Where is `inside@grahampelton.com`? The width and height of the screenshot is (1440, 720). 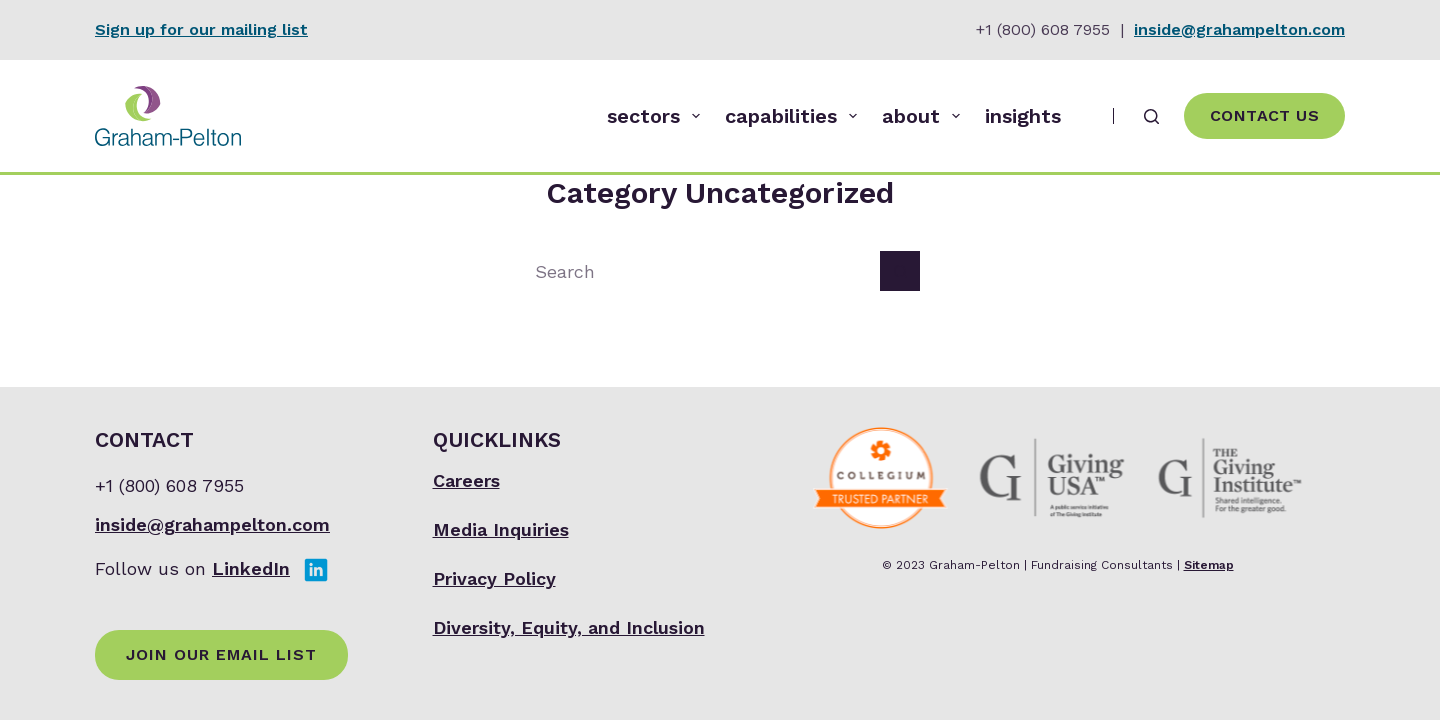
inside@grahampelton.com is located at coordinates (1239, 29).